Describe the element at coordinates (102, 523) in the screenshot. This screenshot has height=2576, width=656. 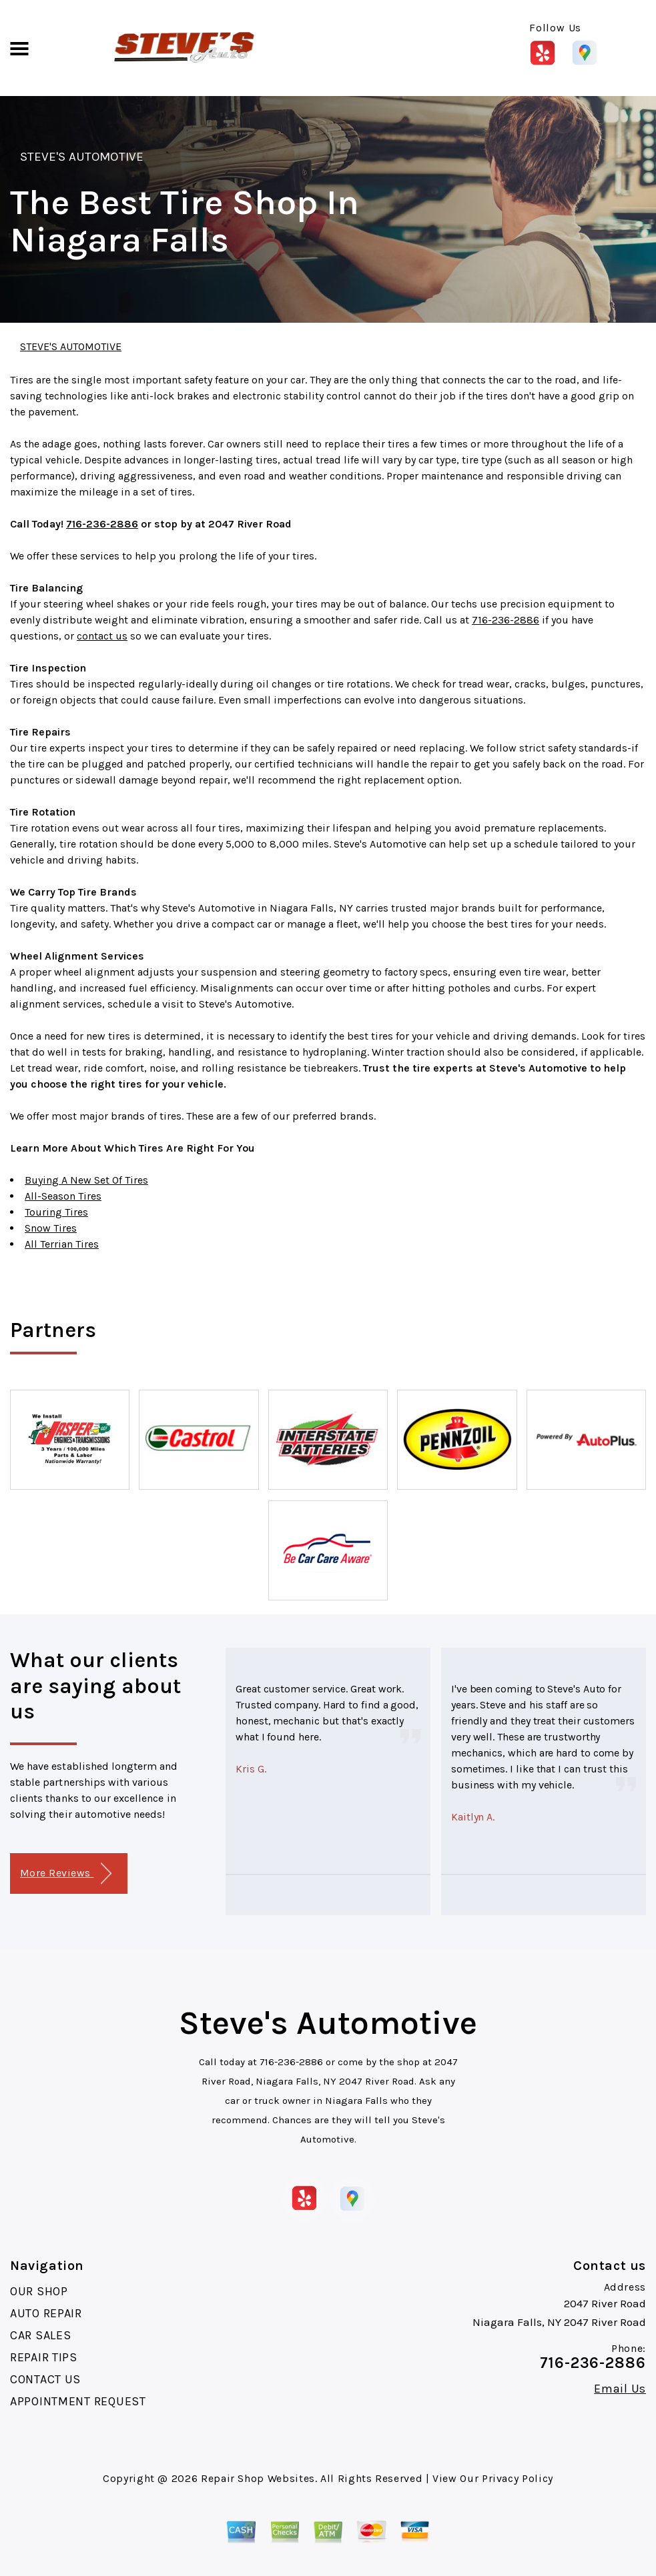
I see `716-236-2886` at that location.